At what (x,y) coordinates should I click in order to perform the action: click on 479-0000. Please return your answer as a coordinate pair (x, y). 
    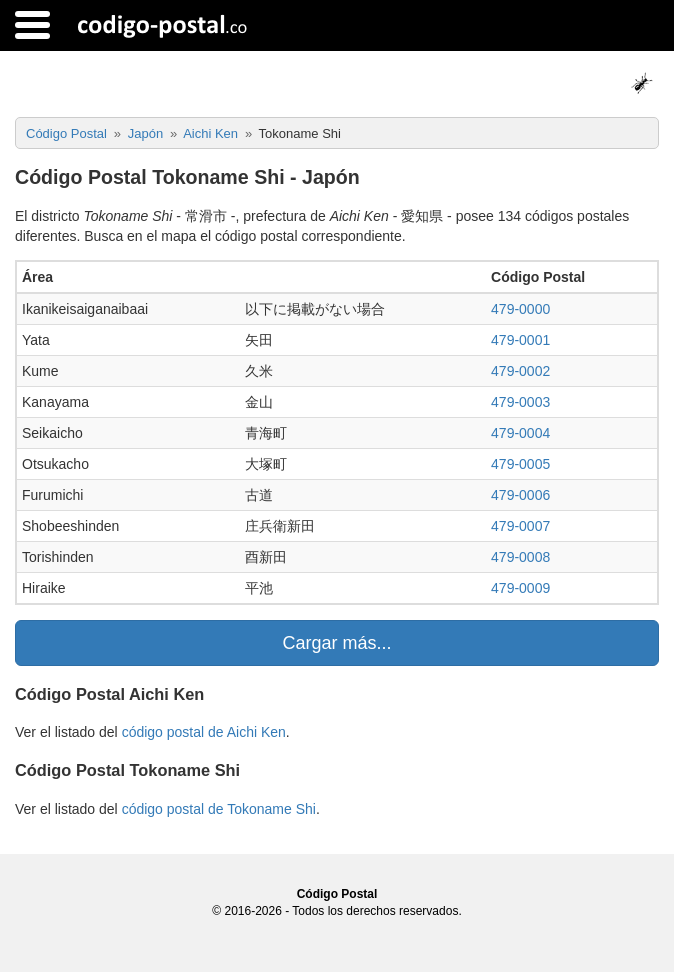
    Looking at the image, I should click on (520, 309).